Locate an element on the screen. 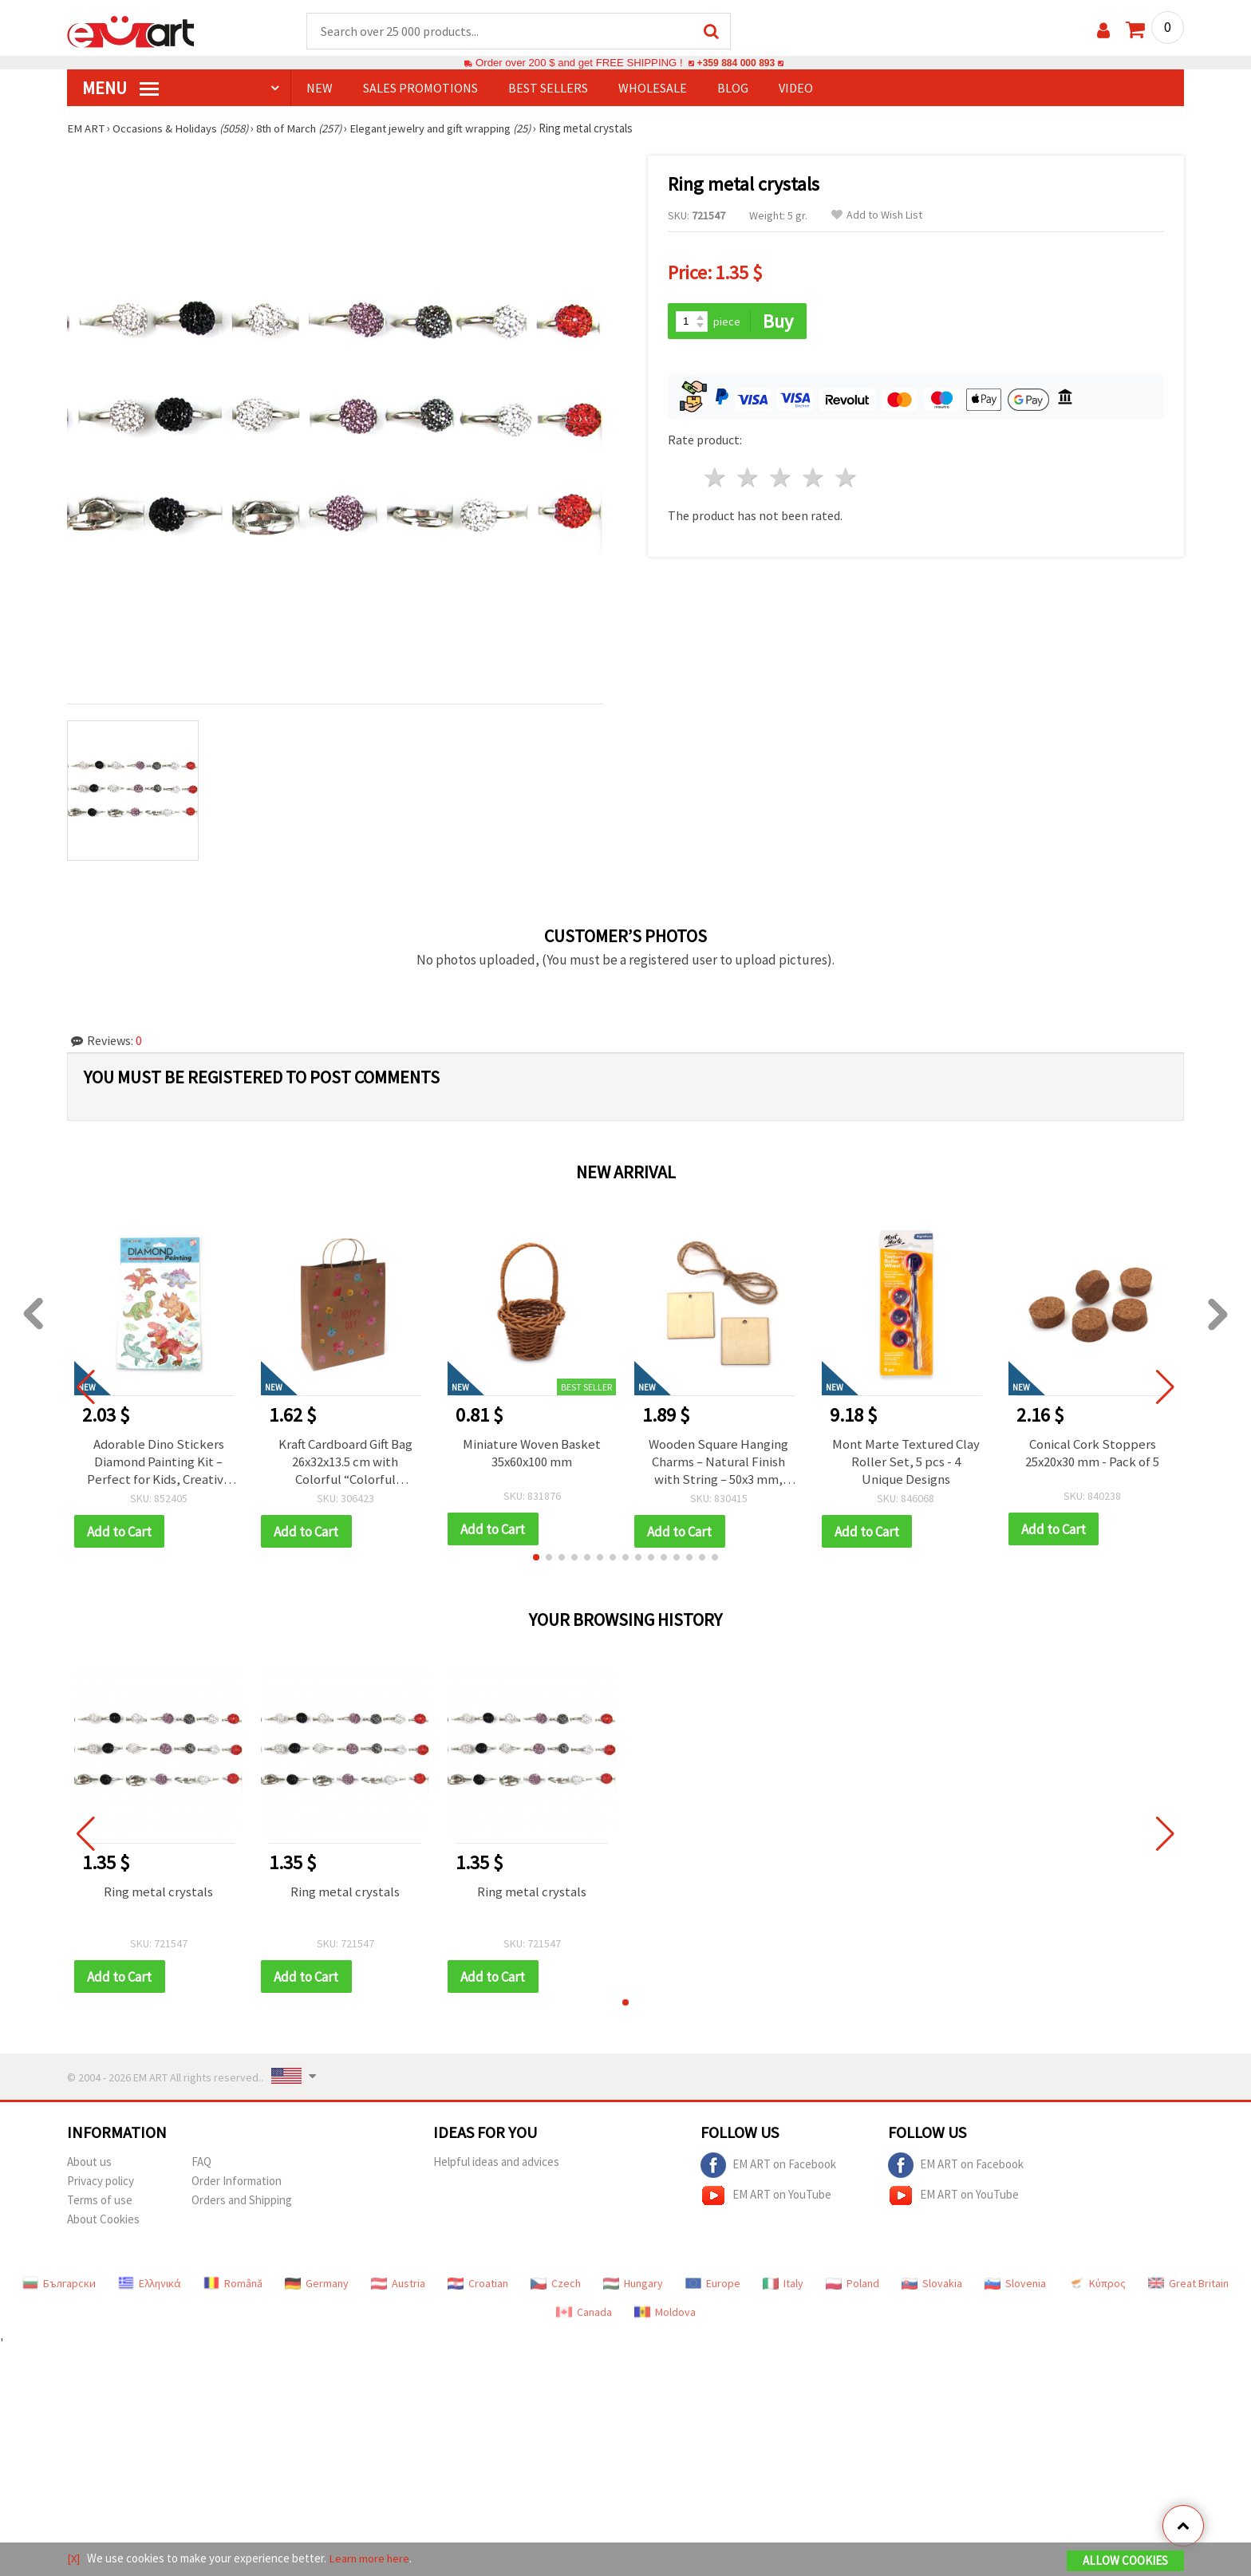 The height and width of the screenshot is (2576, 1251). 3 stars is located at coordinates (781, 476).